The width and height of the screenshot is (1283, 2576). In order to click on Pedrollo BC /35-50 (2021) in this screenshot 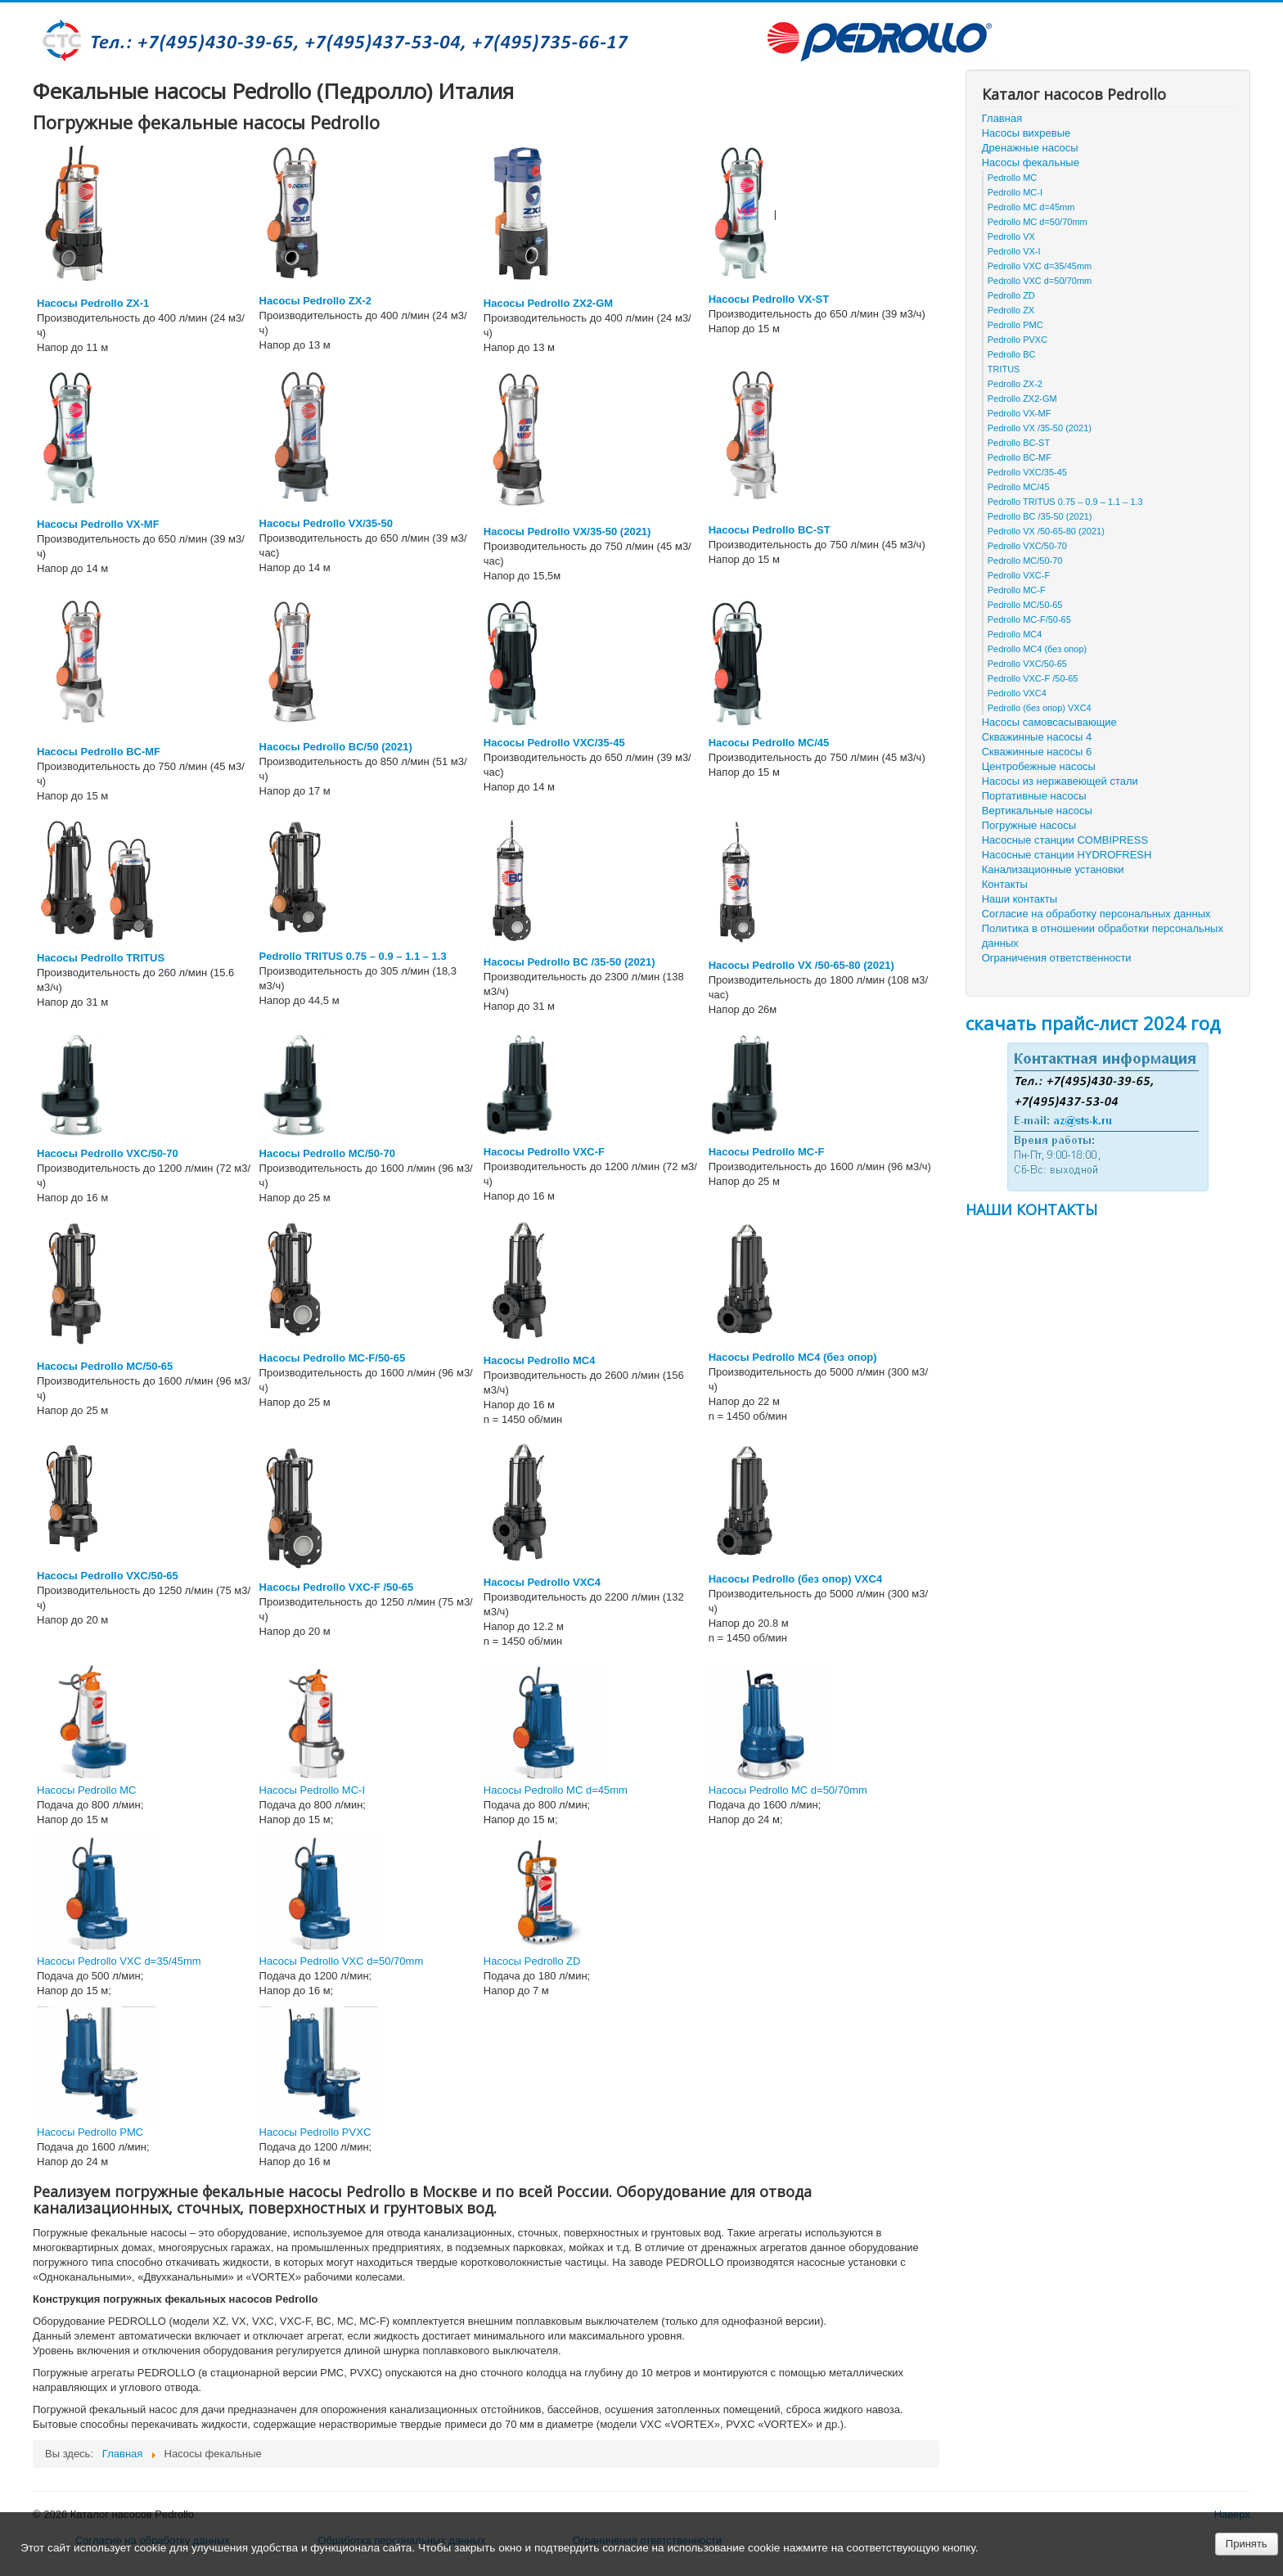, I will do `click(1040, 516)`.